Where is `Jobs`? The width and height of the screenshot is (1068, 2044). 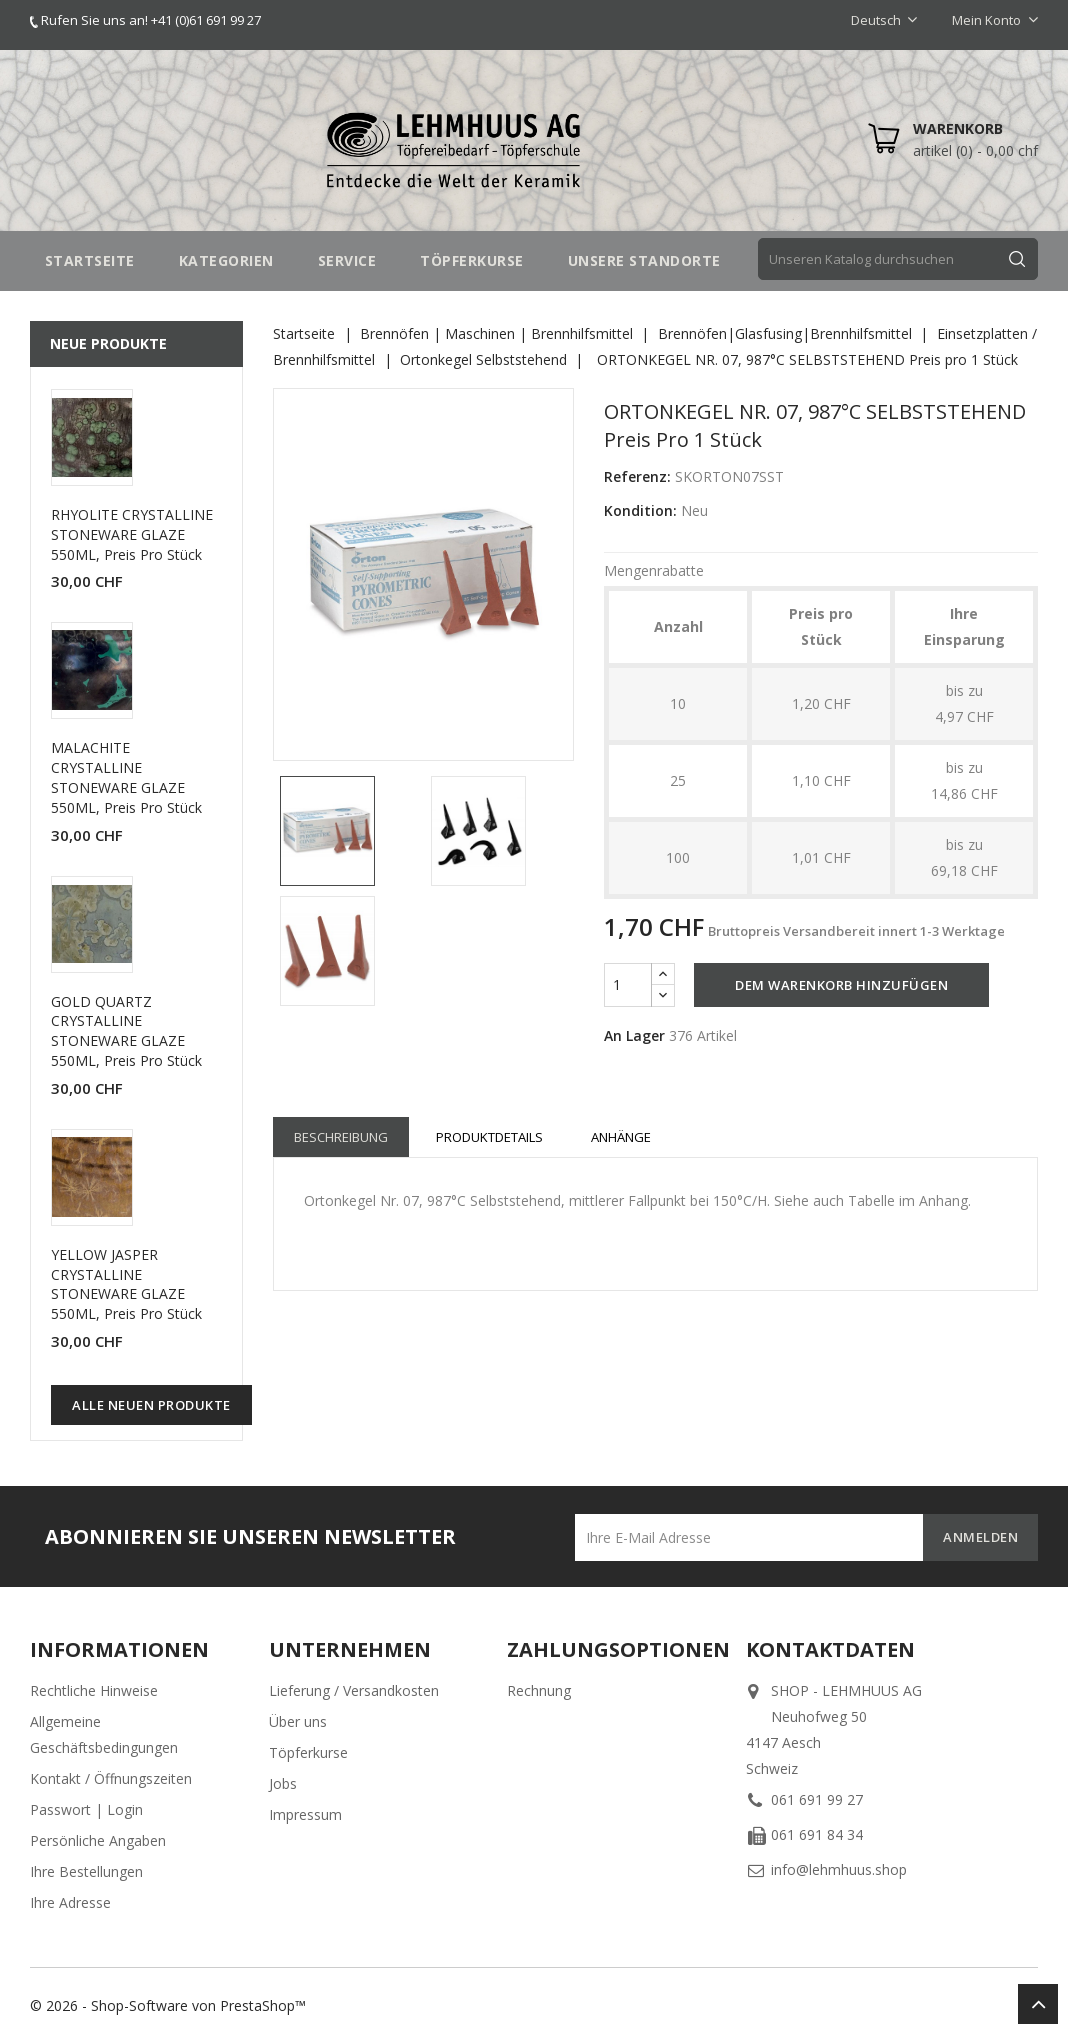 Jobs is located at coordinates (283, 1783).